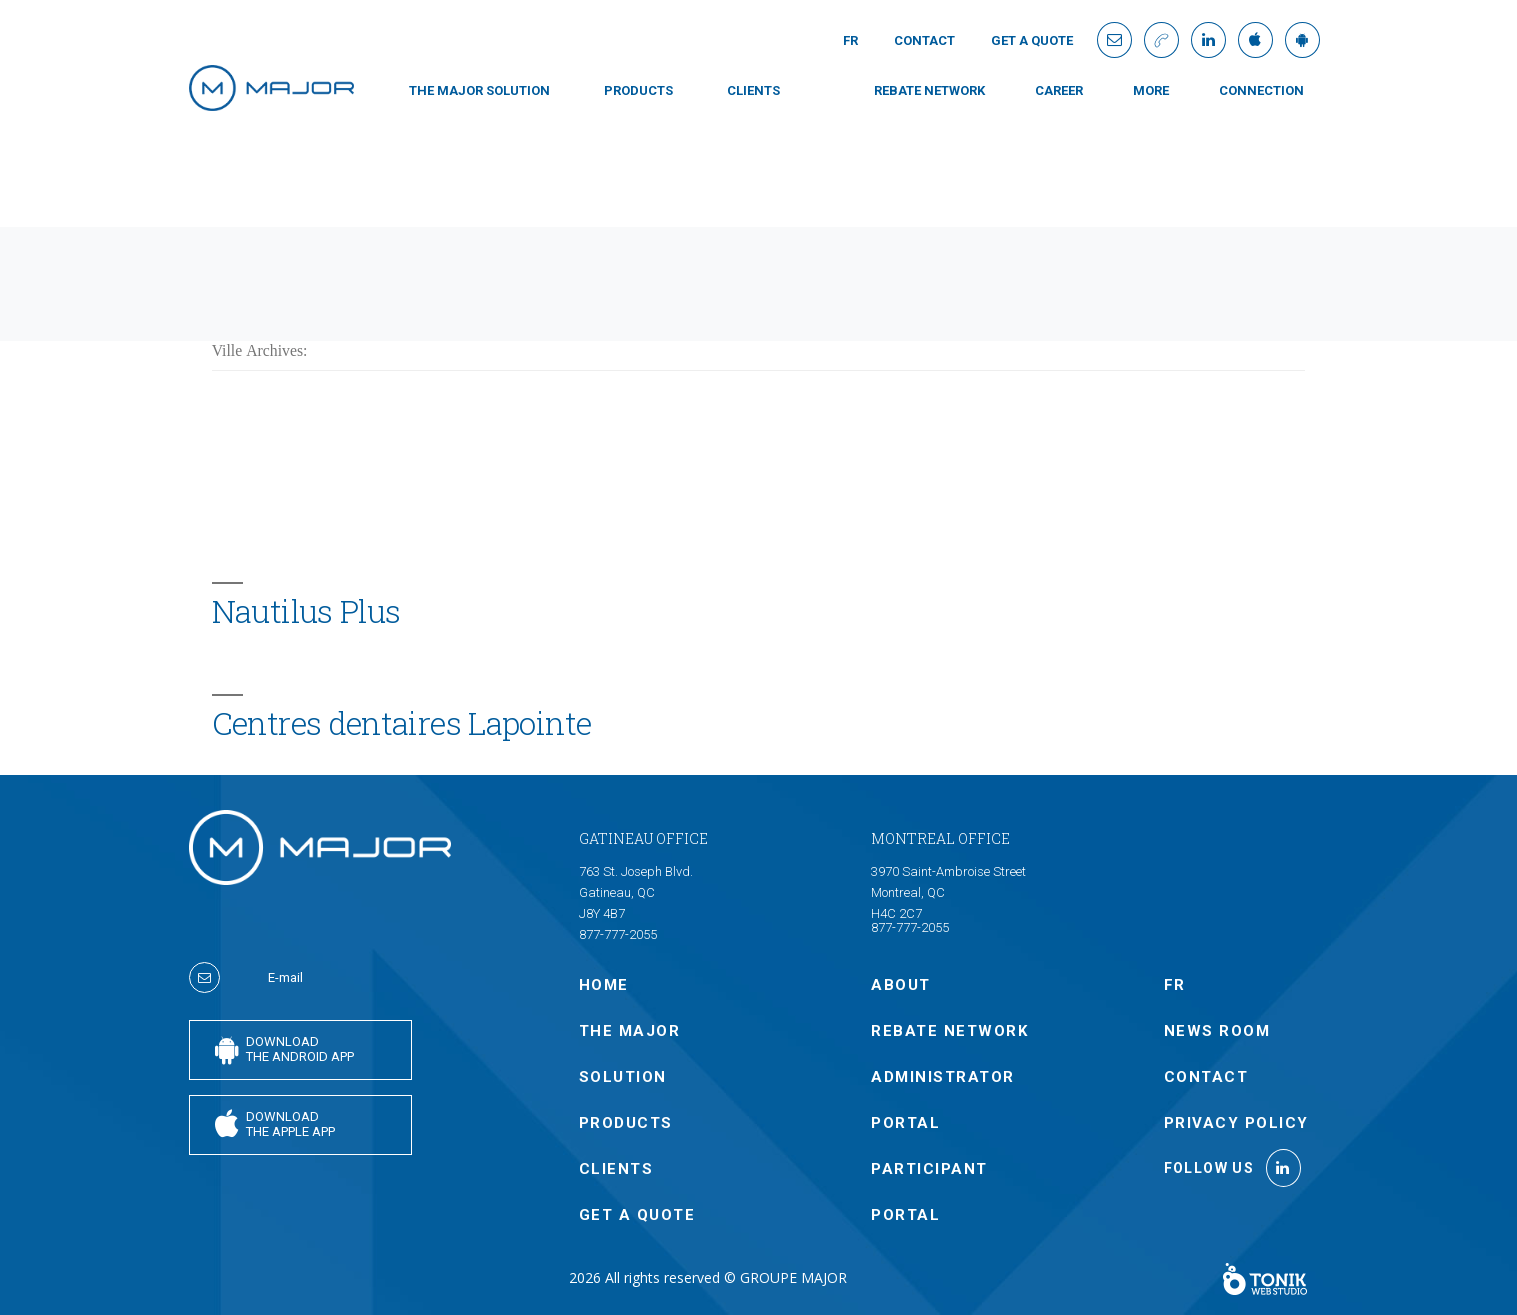 The image size is (1517, 1315). What do you see at coordinates (1261, 90) in the screenshot?
I see `connection` at bounding box center [1261, 90].